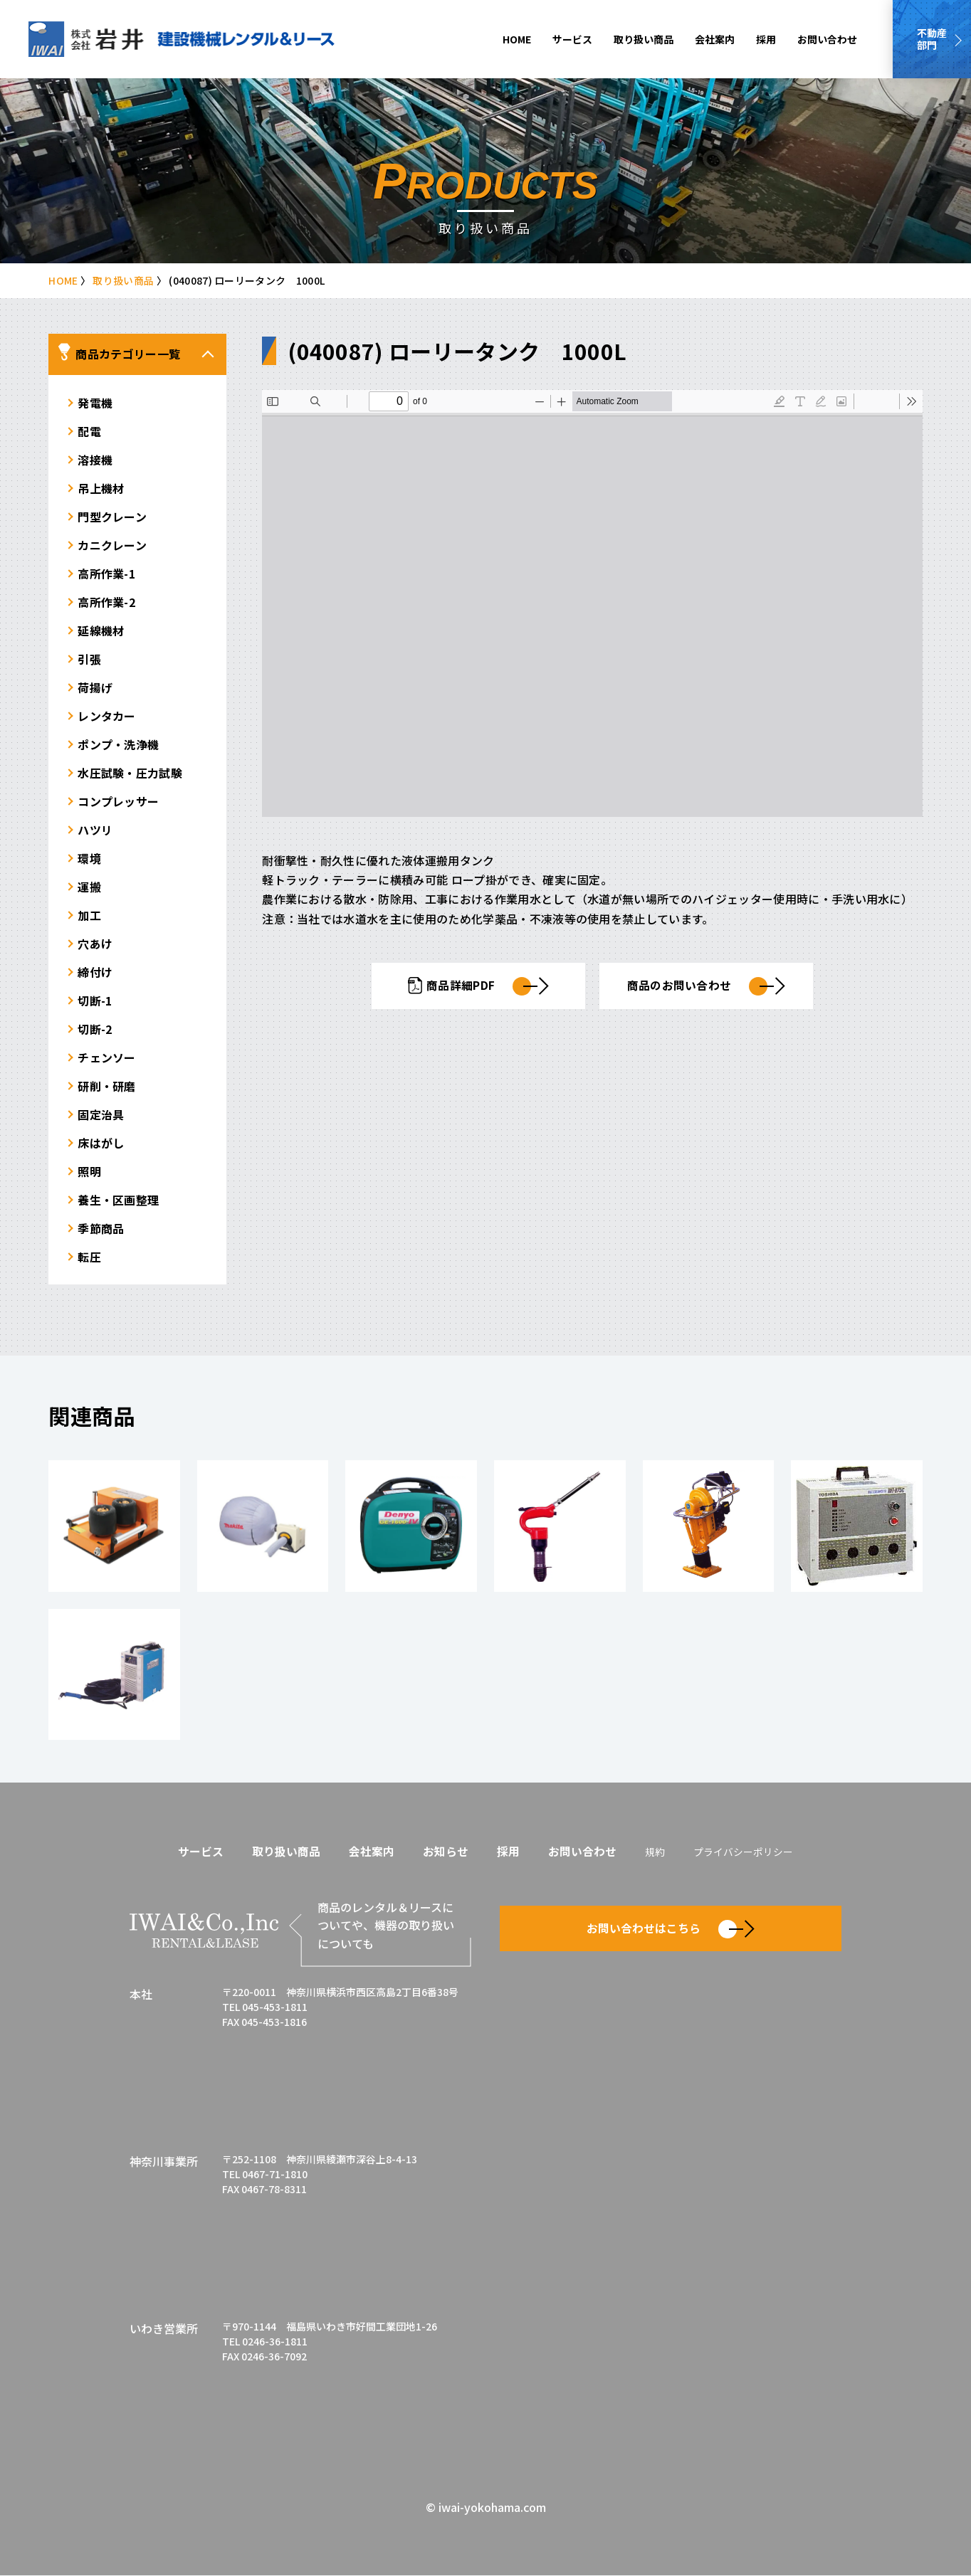 Image resolution: width=971 pixels, height=2576 pixels. What do you see at coordinates (118, 743) in the screenshot?
I see `ポンプ・洗浄機` at bounding box center [118, 743].